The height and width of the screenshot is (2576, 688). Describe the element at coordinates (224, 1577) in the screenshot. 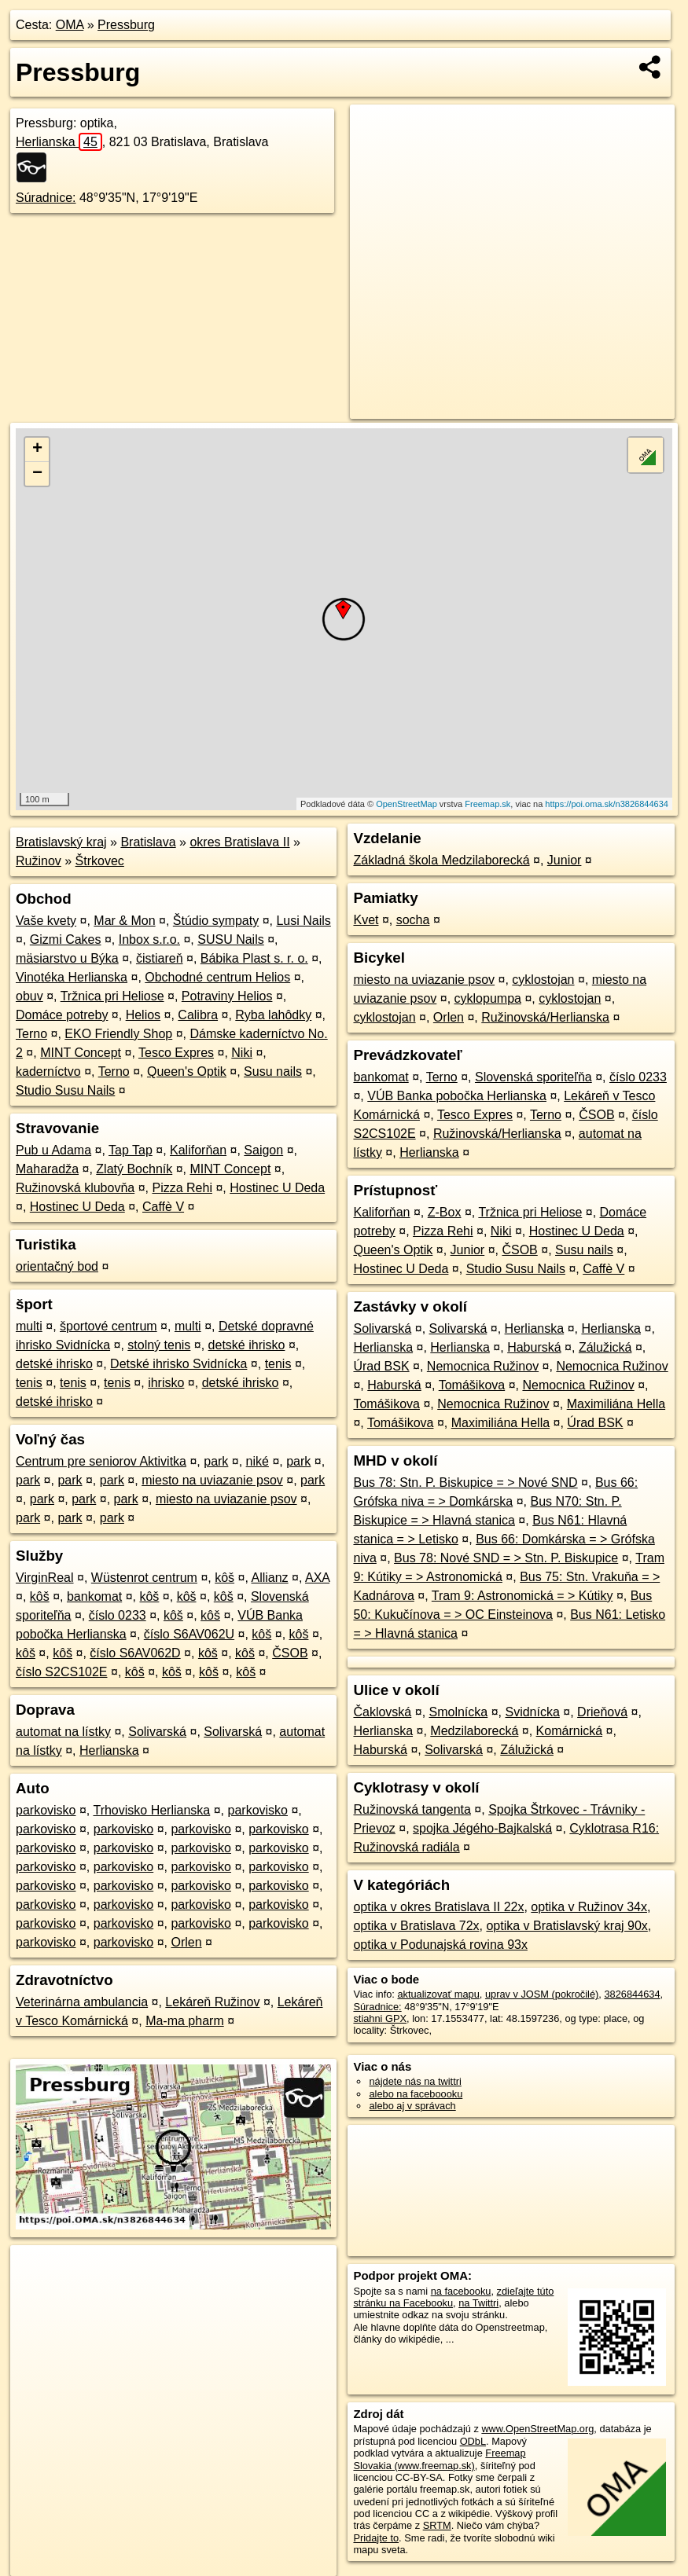

I see `kôš` at that location.